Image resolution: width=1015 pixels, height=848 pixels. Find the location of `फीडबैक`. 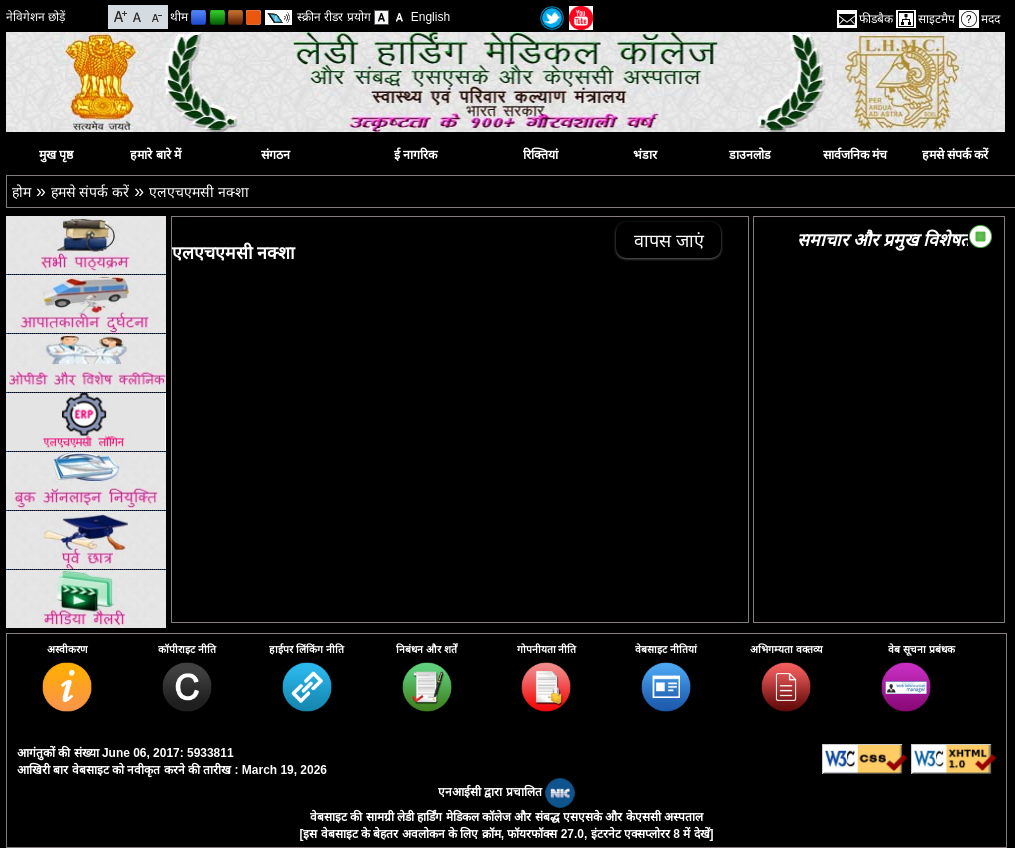

फीडबैक is located at coordinates (876, 19).